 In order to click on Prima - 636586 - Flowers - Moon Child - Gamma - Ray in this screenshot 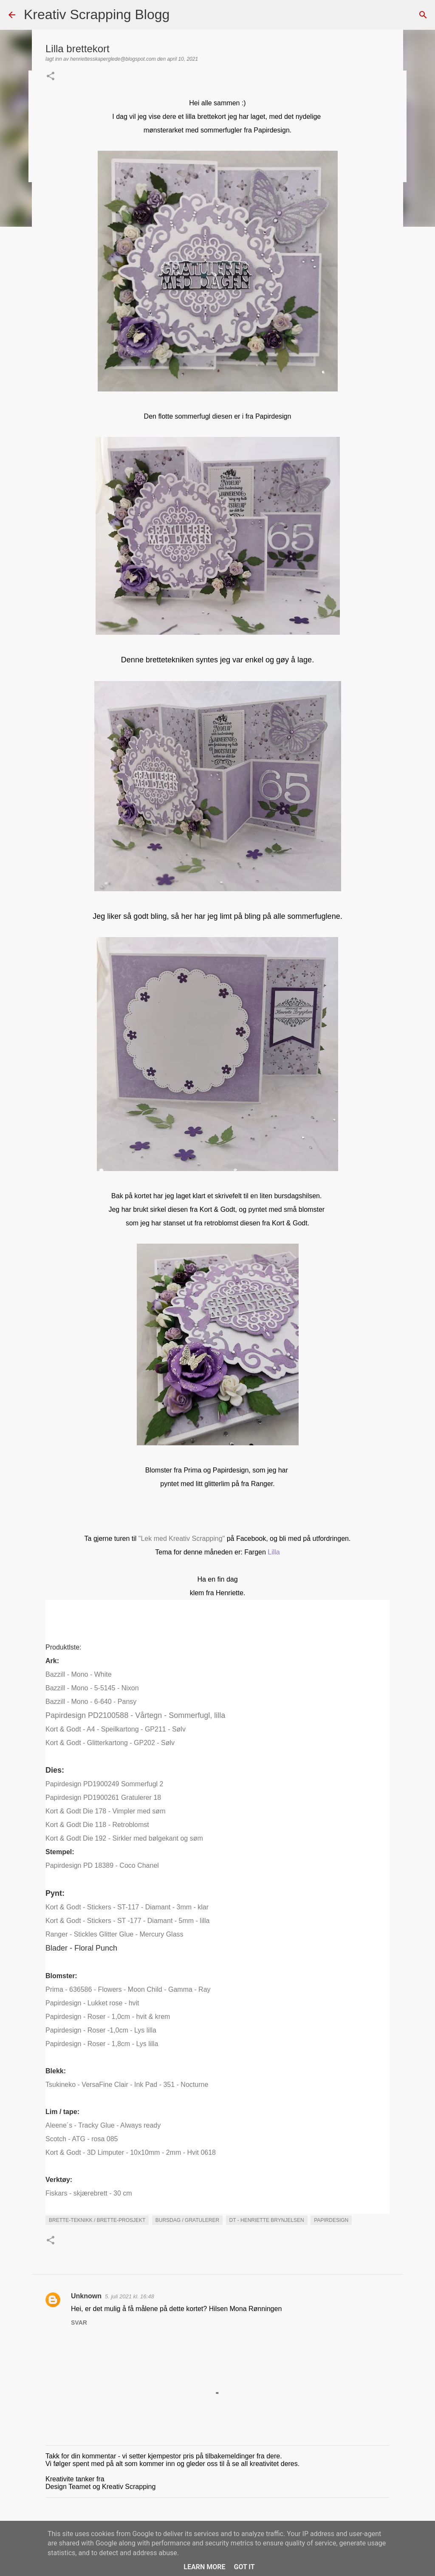, I will do `click(128, 1989)`.